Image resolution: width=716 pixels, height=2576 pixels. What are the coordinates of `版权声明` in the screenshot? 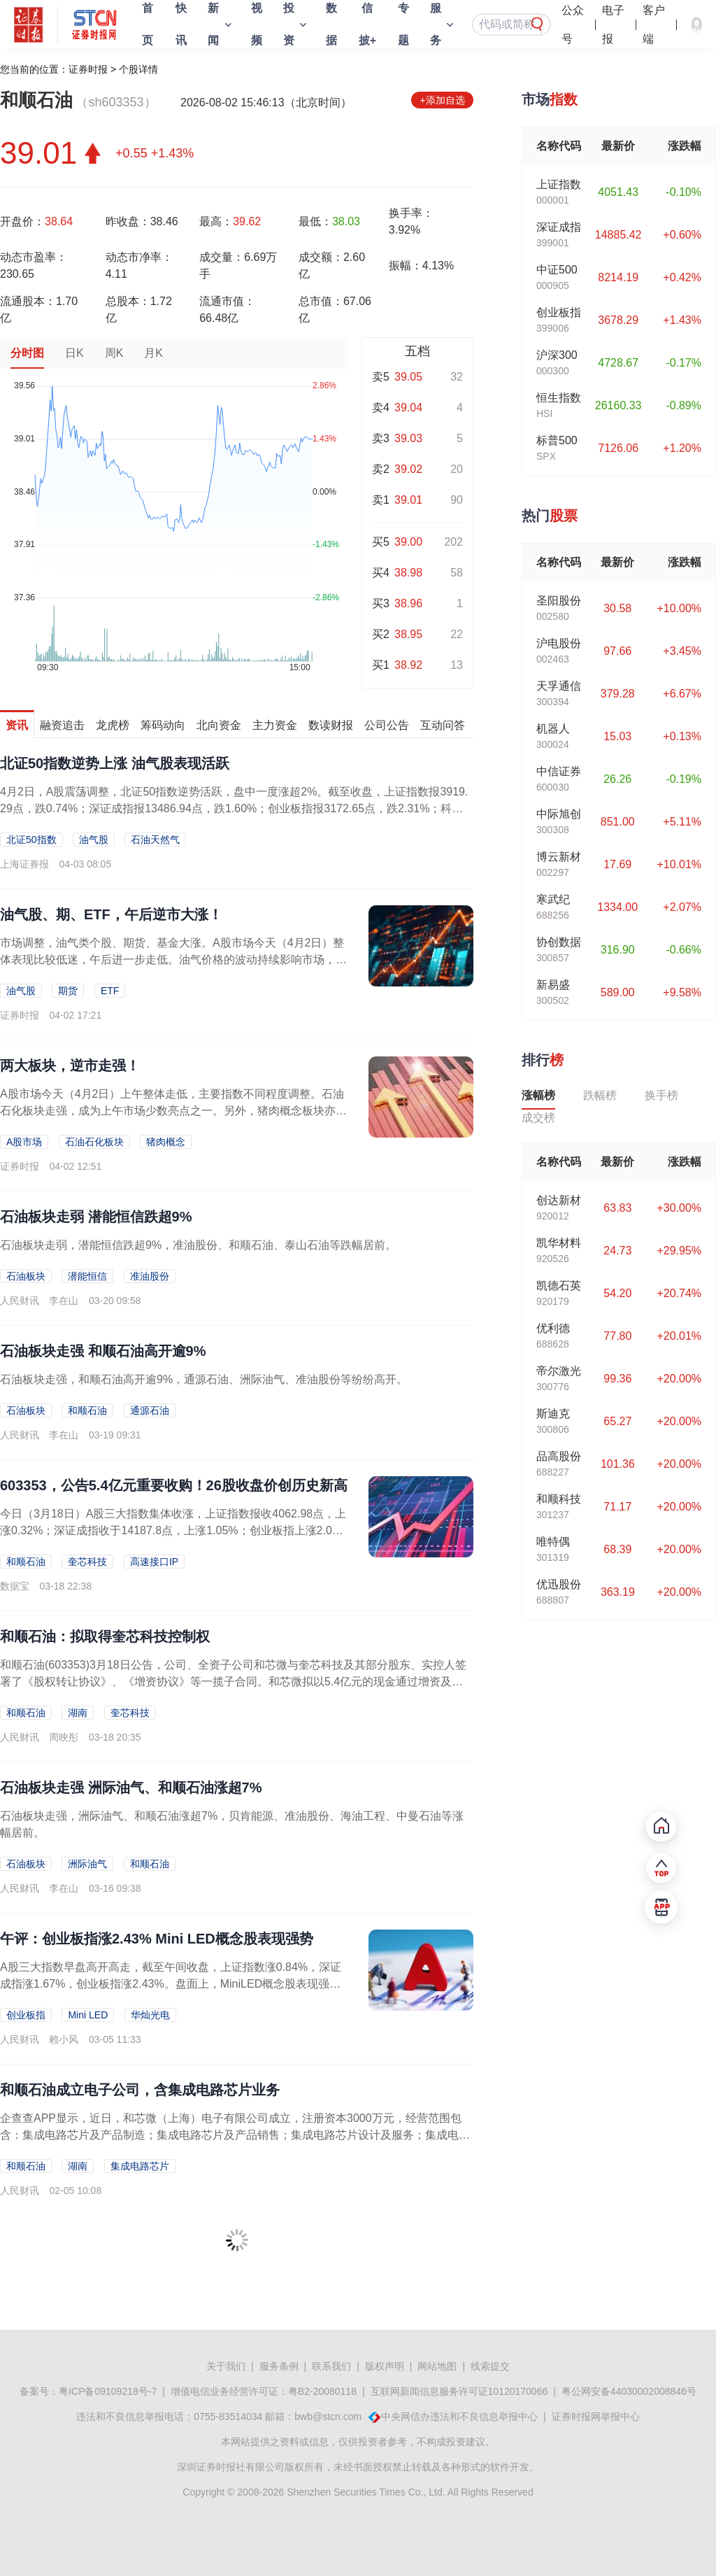 It's located at (384, 2366).